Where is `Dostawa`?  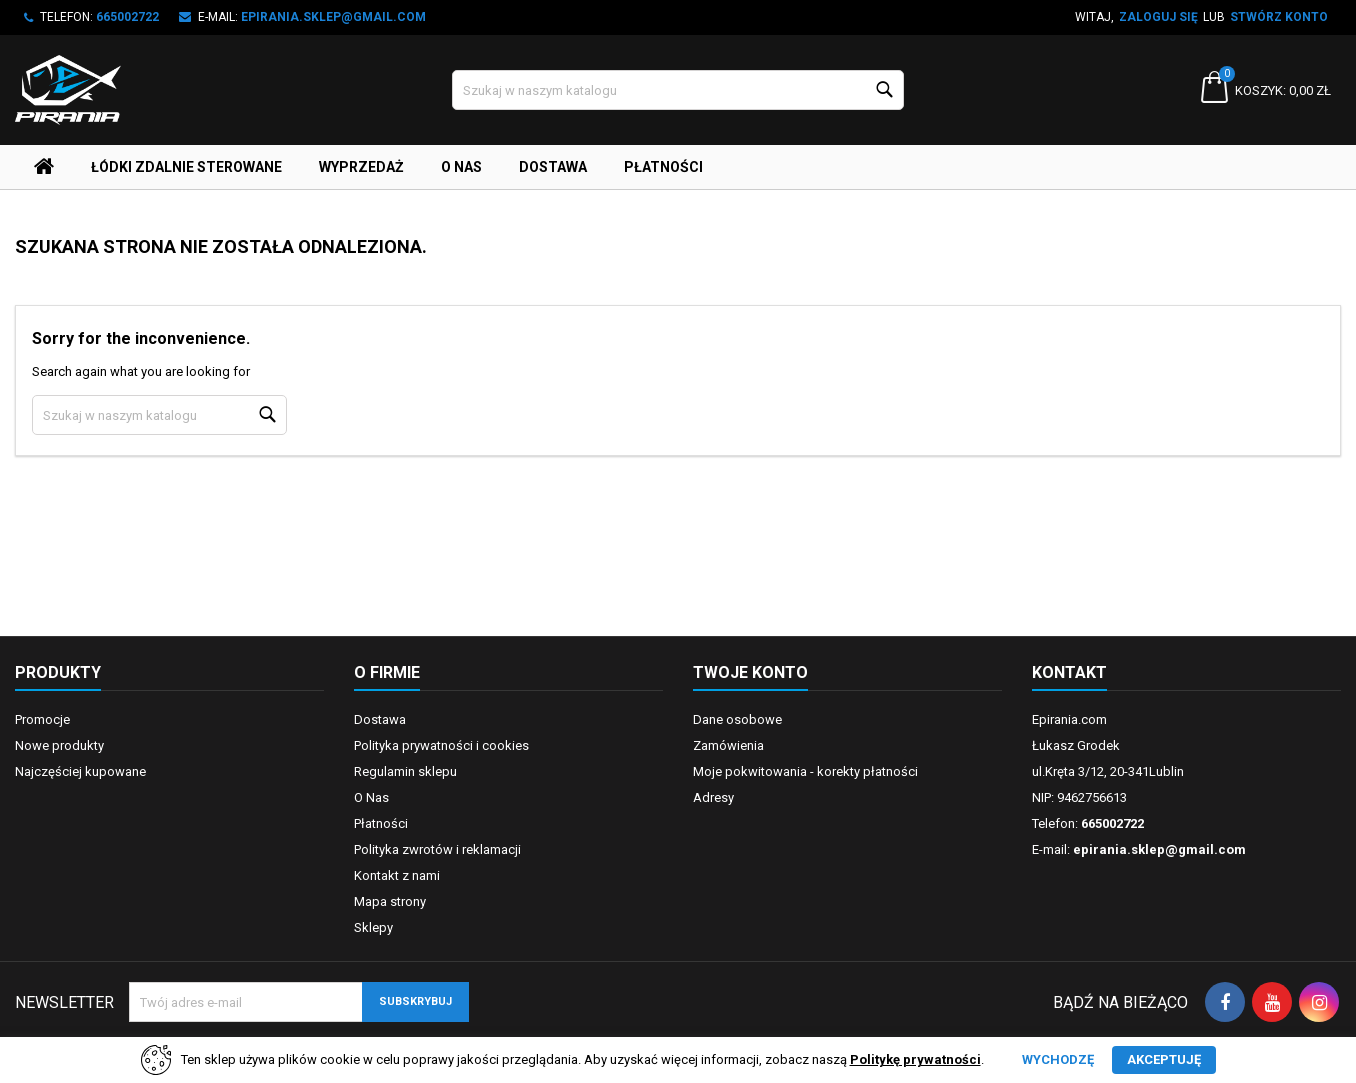 Dostawa is located at coordinates (553, 167).